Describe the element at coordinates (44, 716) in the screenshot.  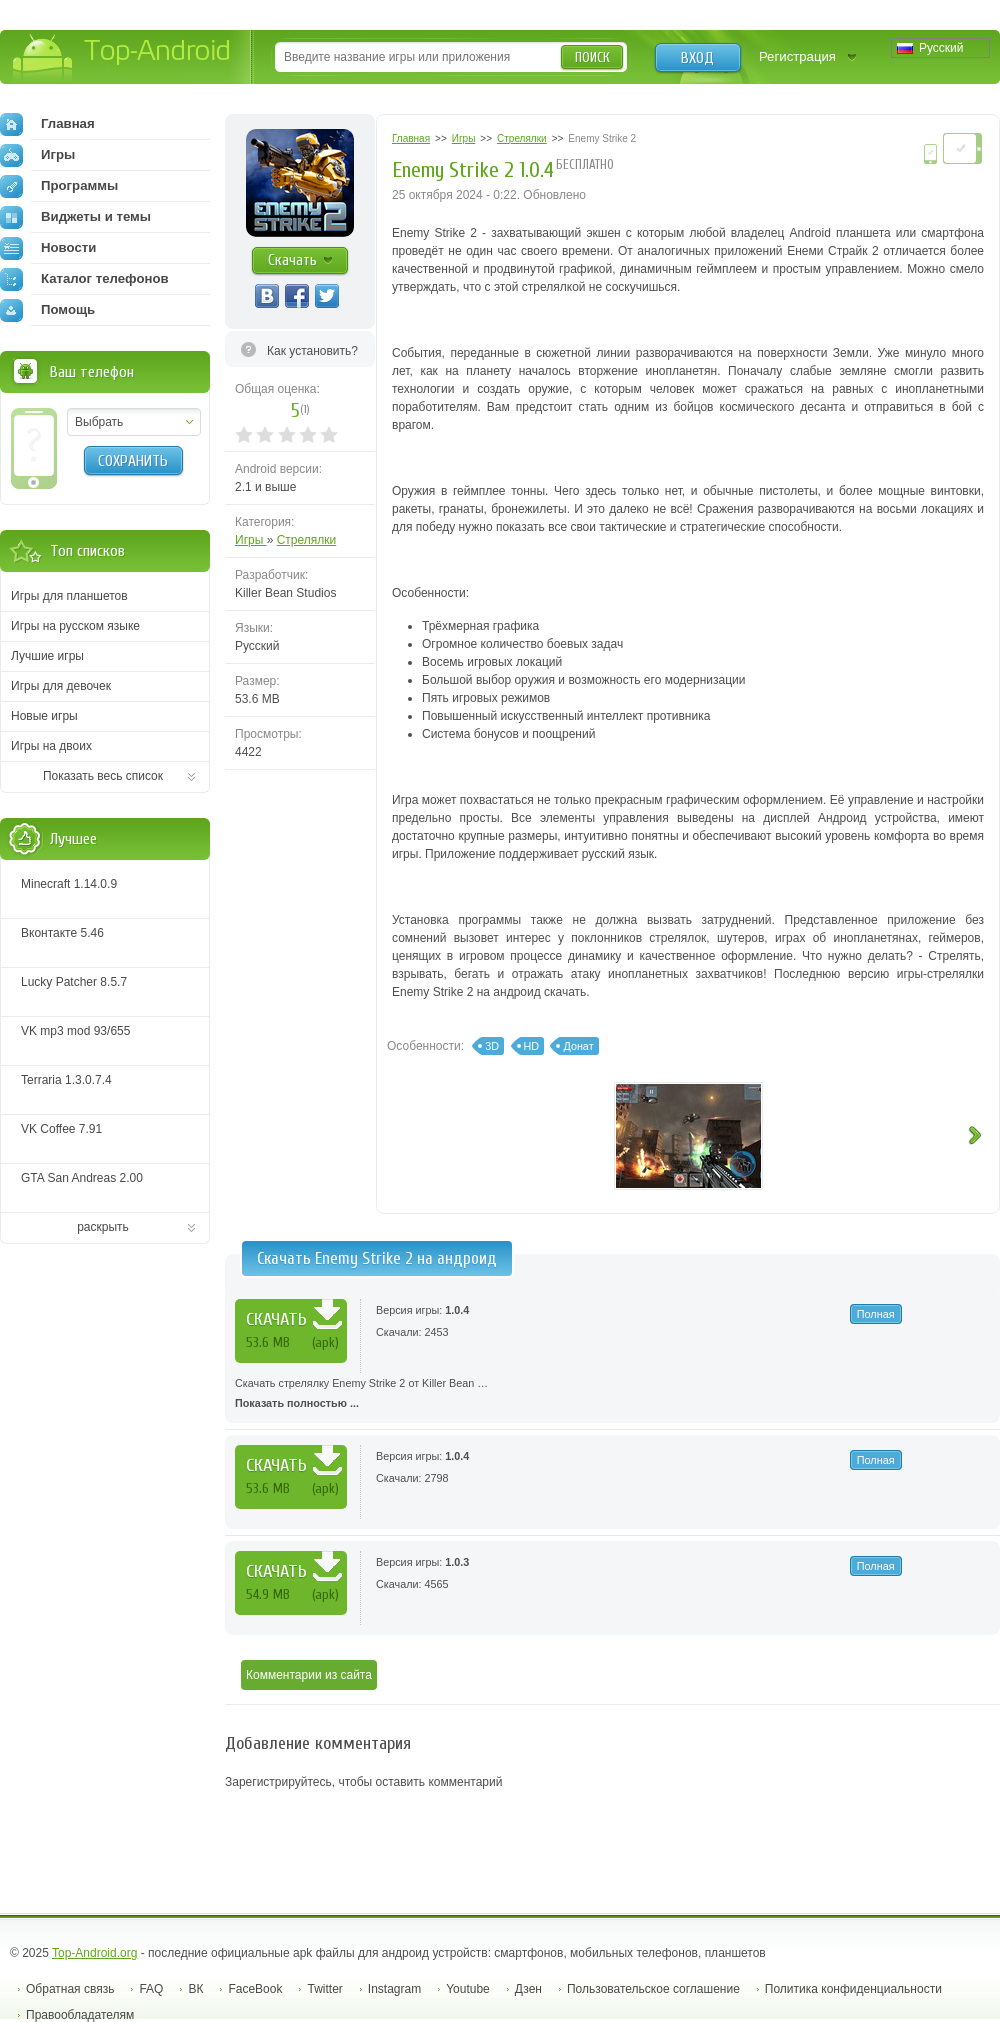
I see `Новые игры` at that location.